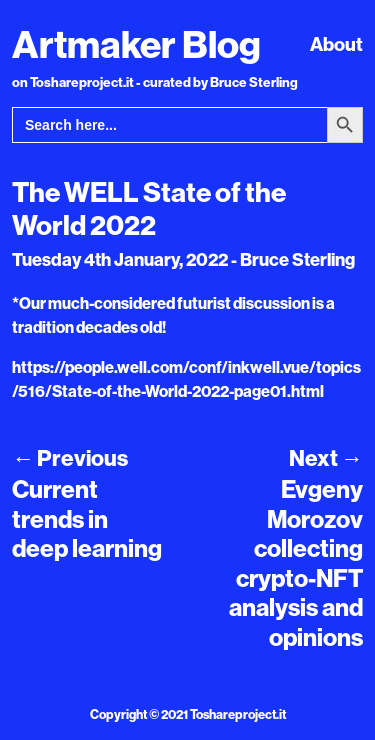  I want to click on Toshareproject.it, so click(238, 714).